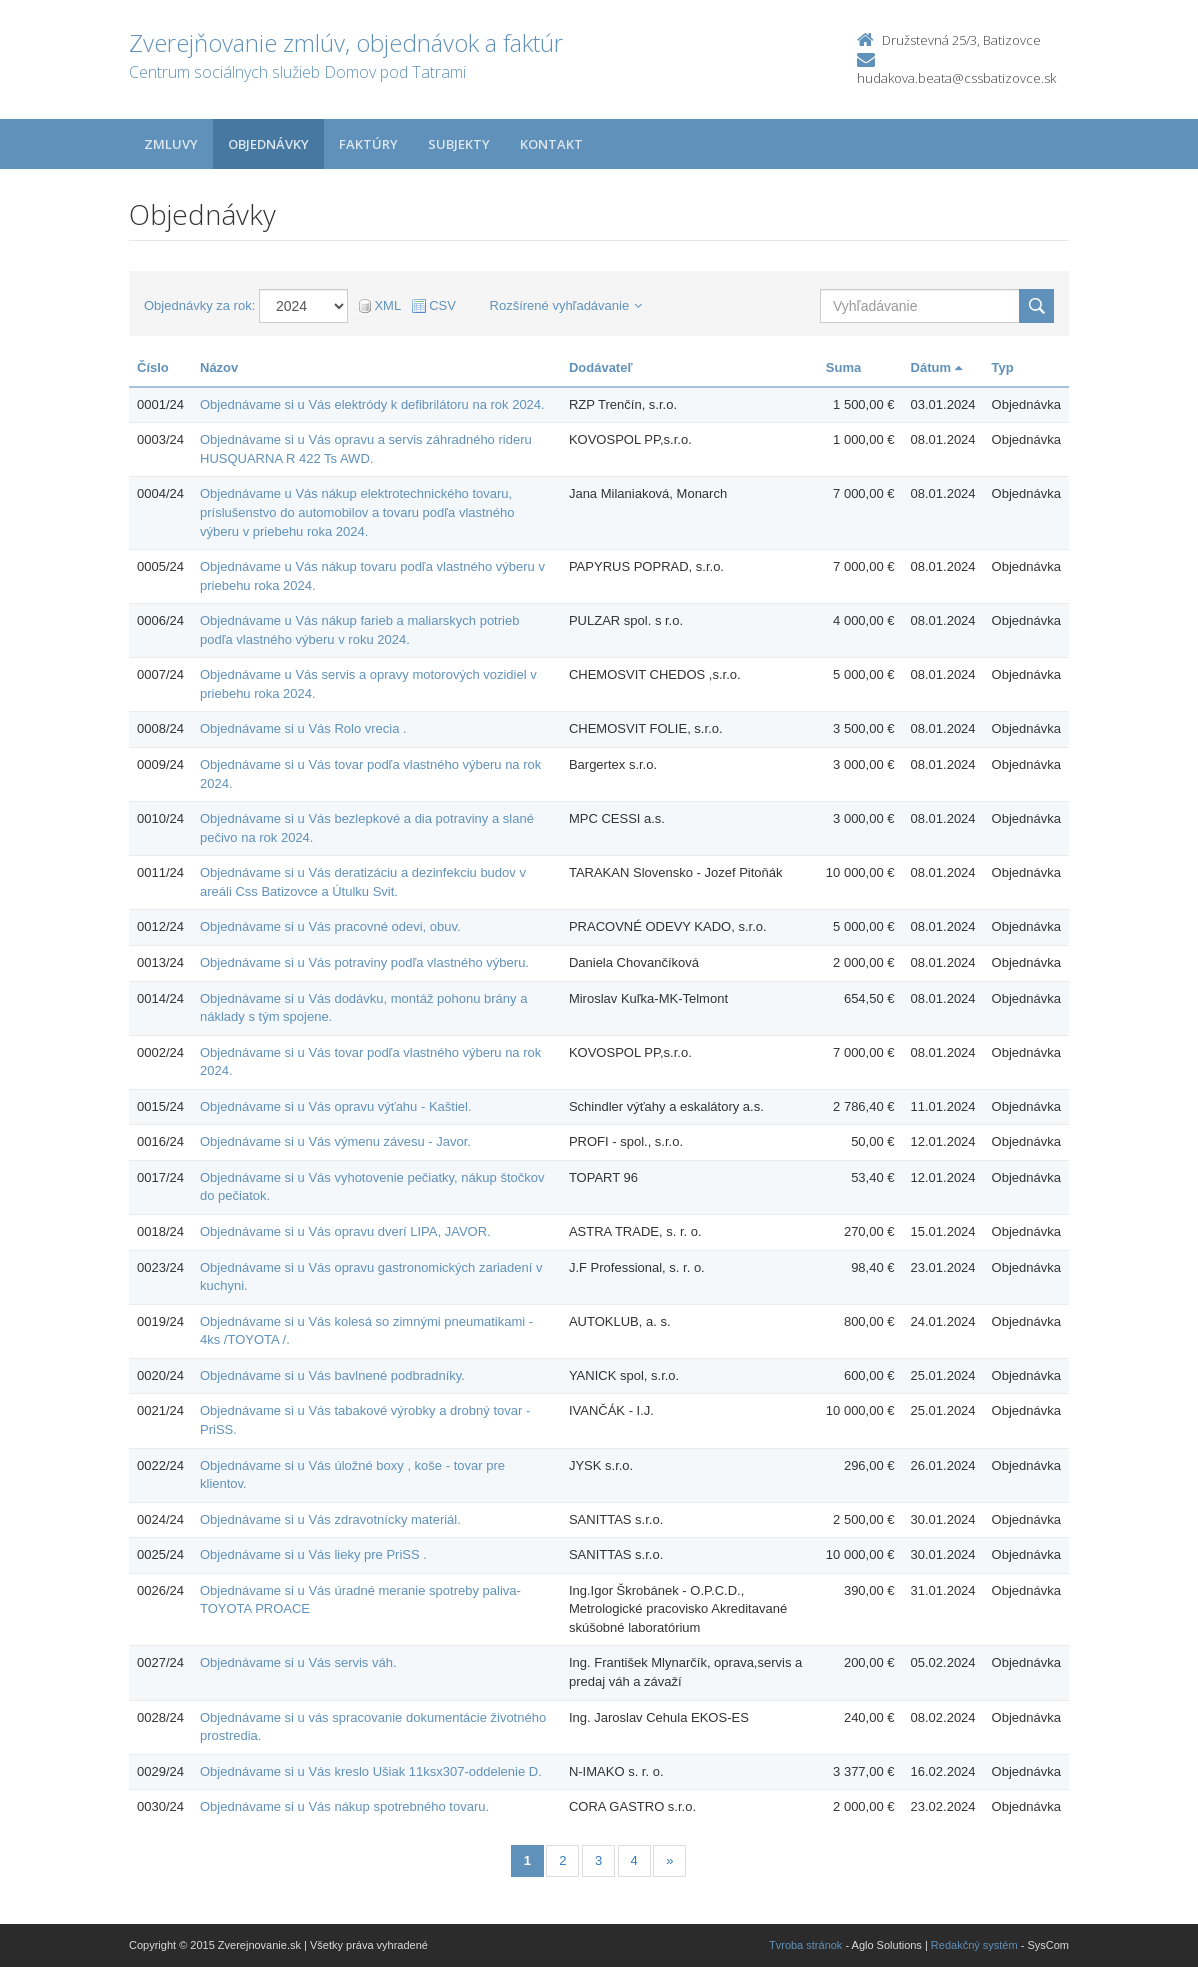  Describe the element at coordinates (601, 367) in the screenshot. I see `Dodávateľ` at that location.